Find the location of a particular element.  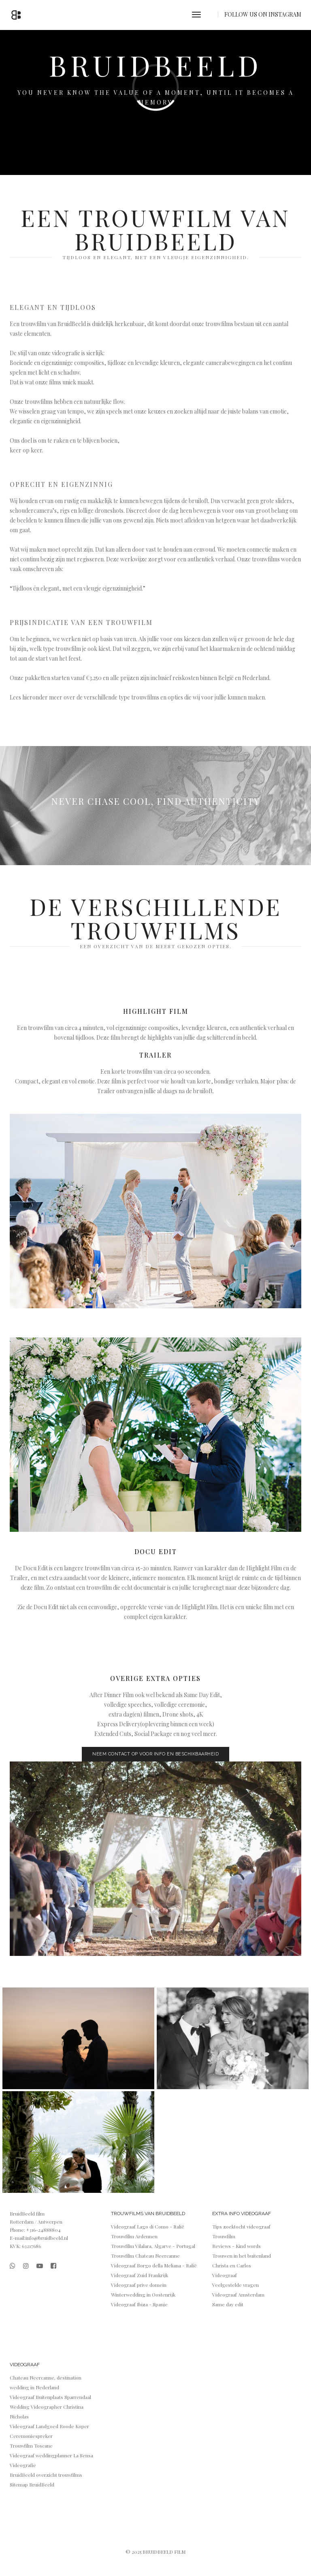

Trouwfilm Toscane is located at coordinates (31, 2445).